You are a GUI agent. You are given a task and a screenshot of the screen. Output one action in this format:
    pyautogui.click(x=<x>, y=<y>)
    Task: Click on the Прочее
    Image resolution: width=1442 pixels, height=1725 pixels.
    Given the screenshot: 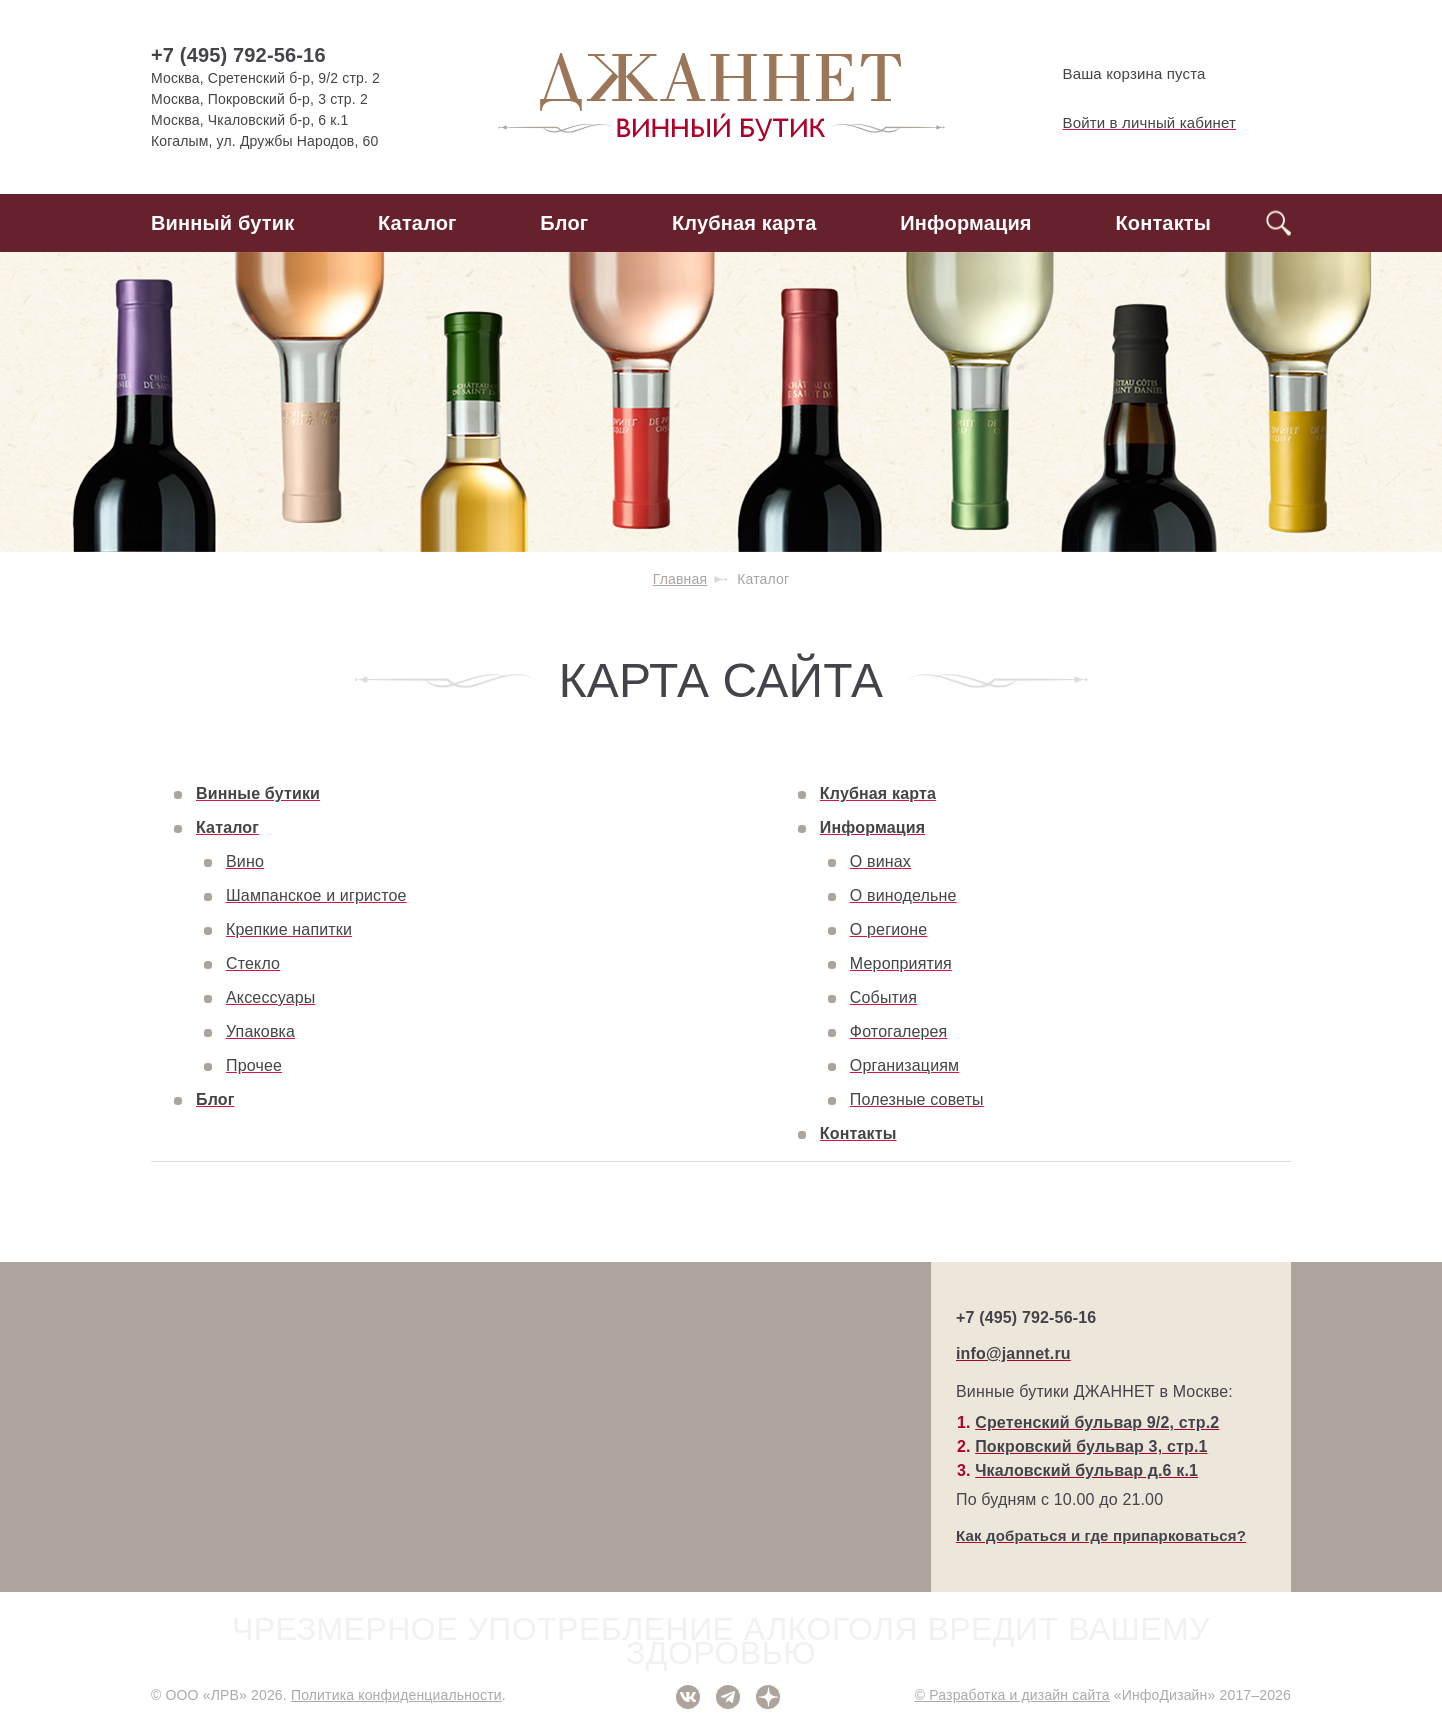 What is the action you would take?
    pyautogui.click(x=254, y=1065)
    